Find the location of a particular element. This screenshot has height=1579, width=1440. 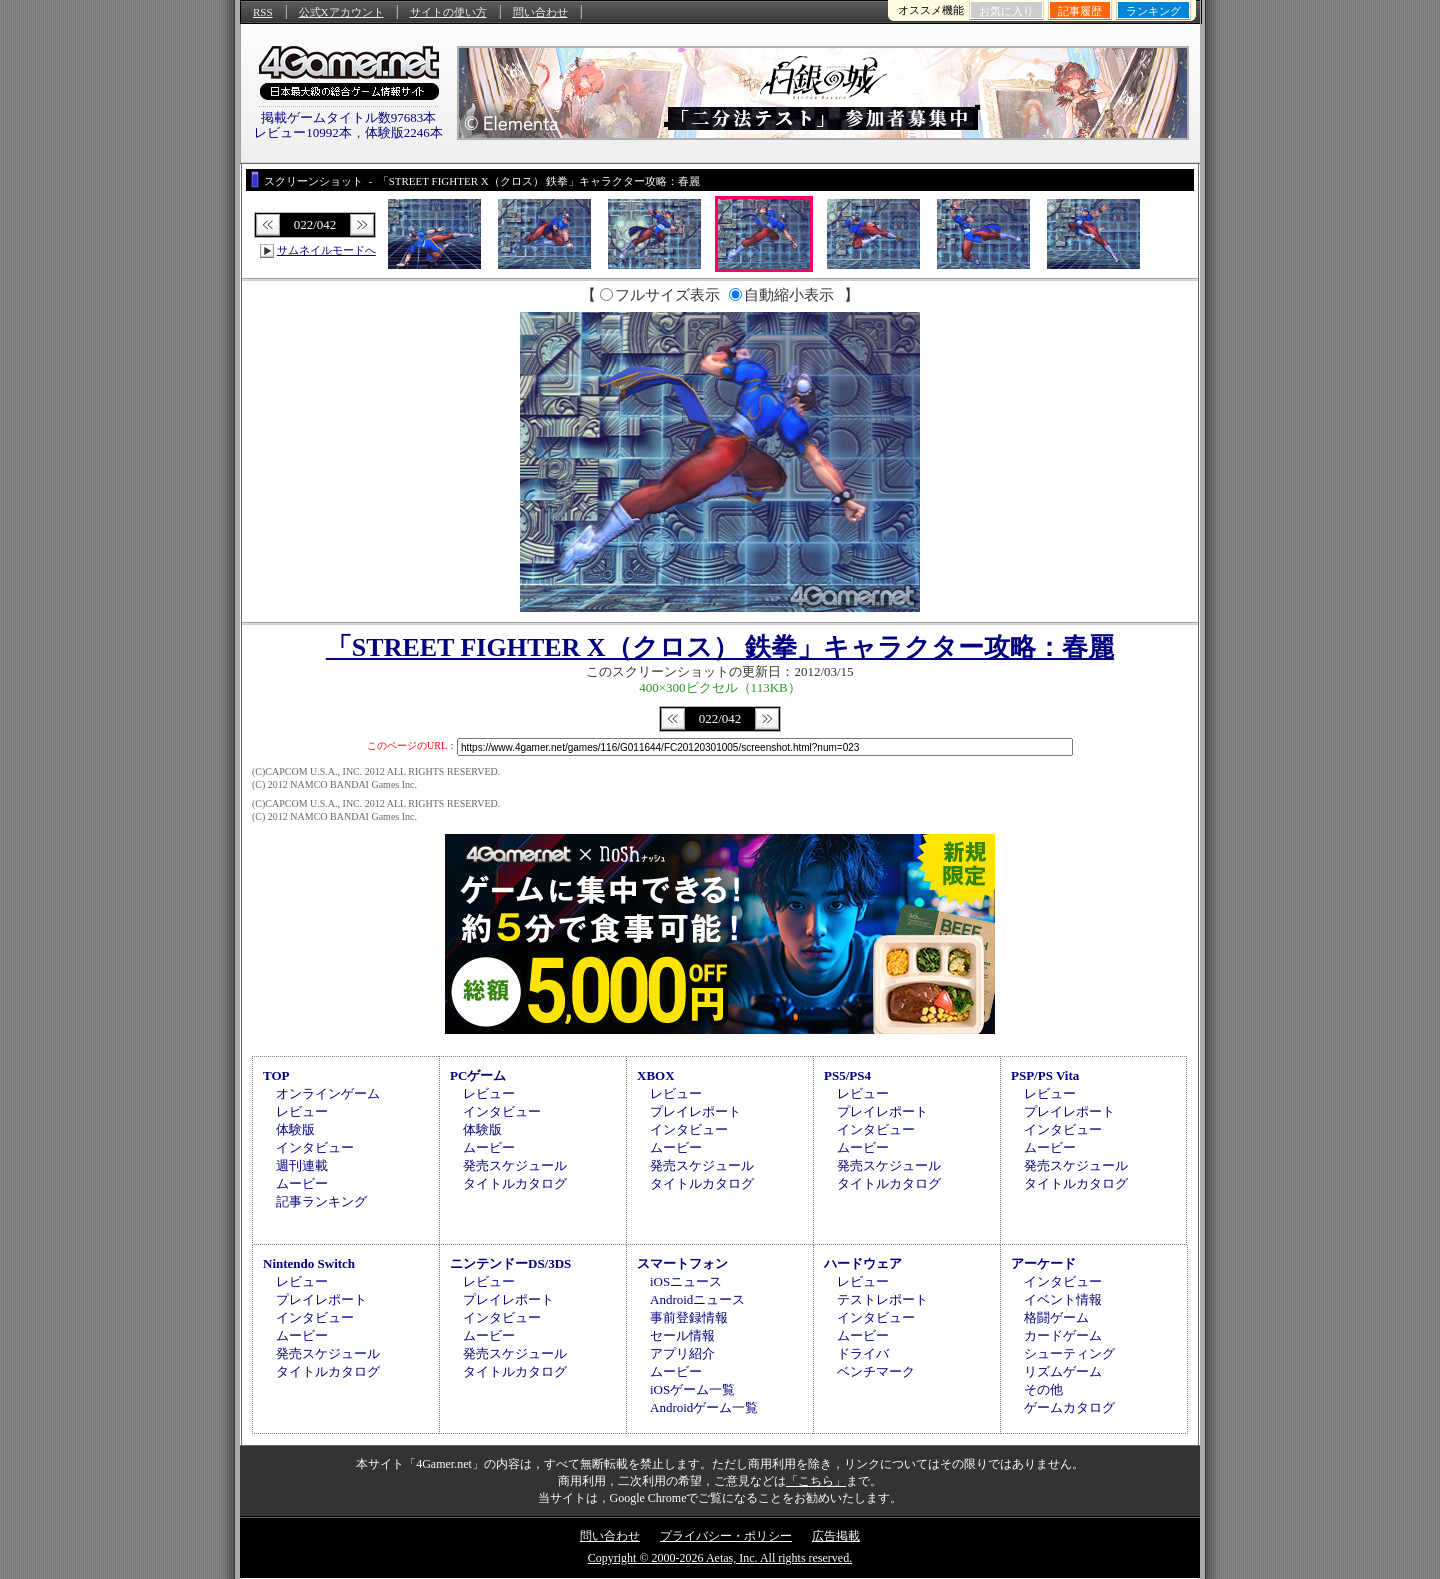

TOP is located at coordinates (276, 1075).